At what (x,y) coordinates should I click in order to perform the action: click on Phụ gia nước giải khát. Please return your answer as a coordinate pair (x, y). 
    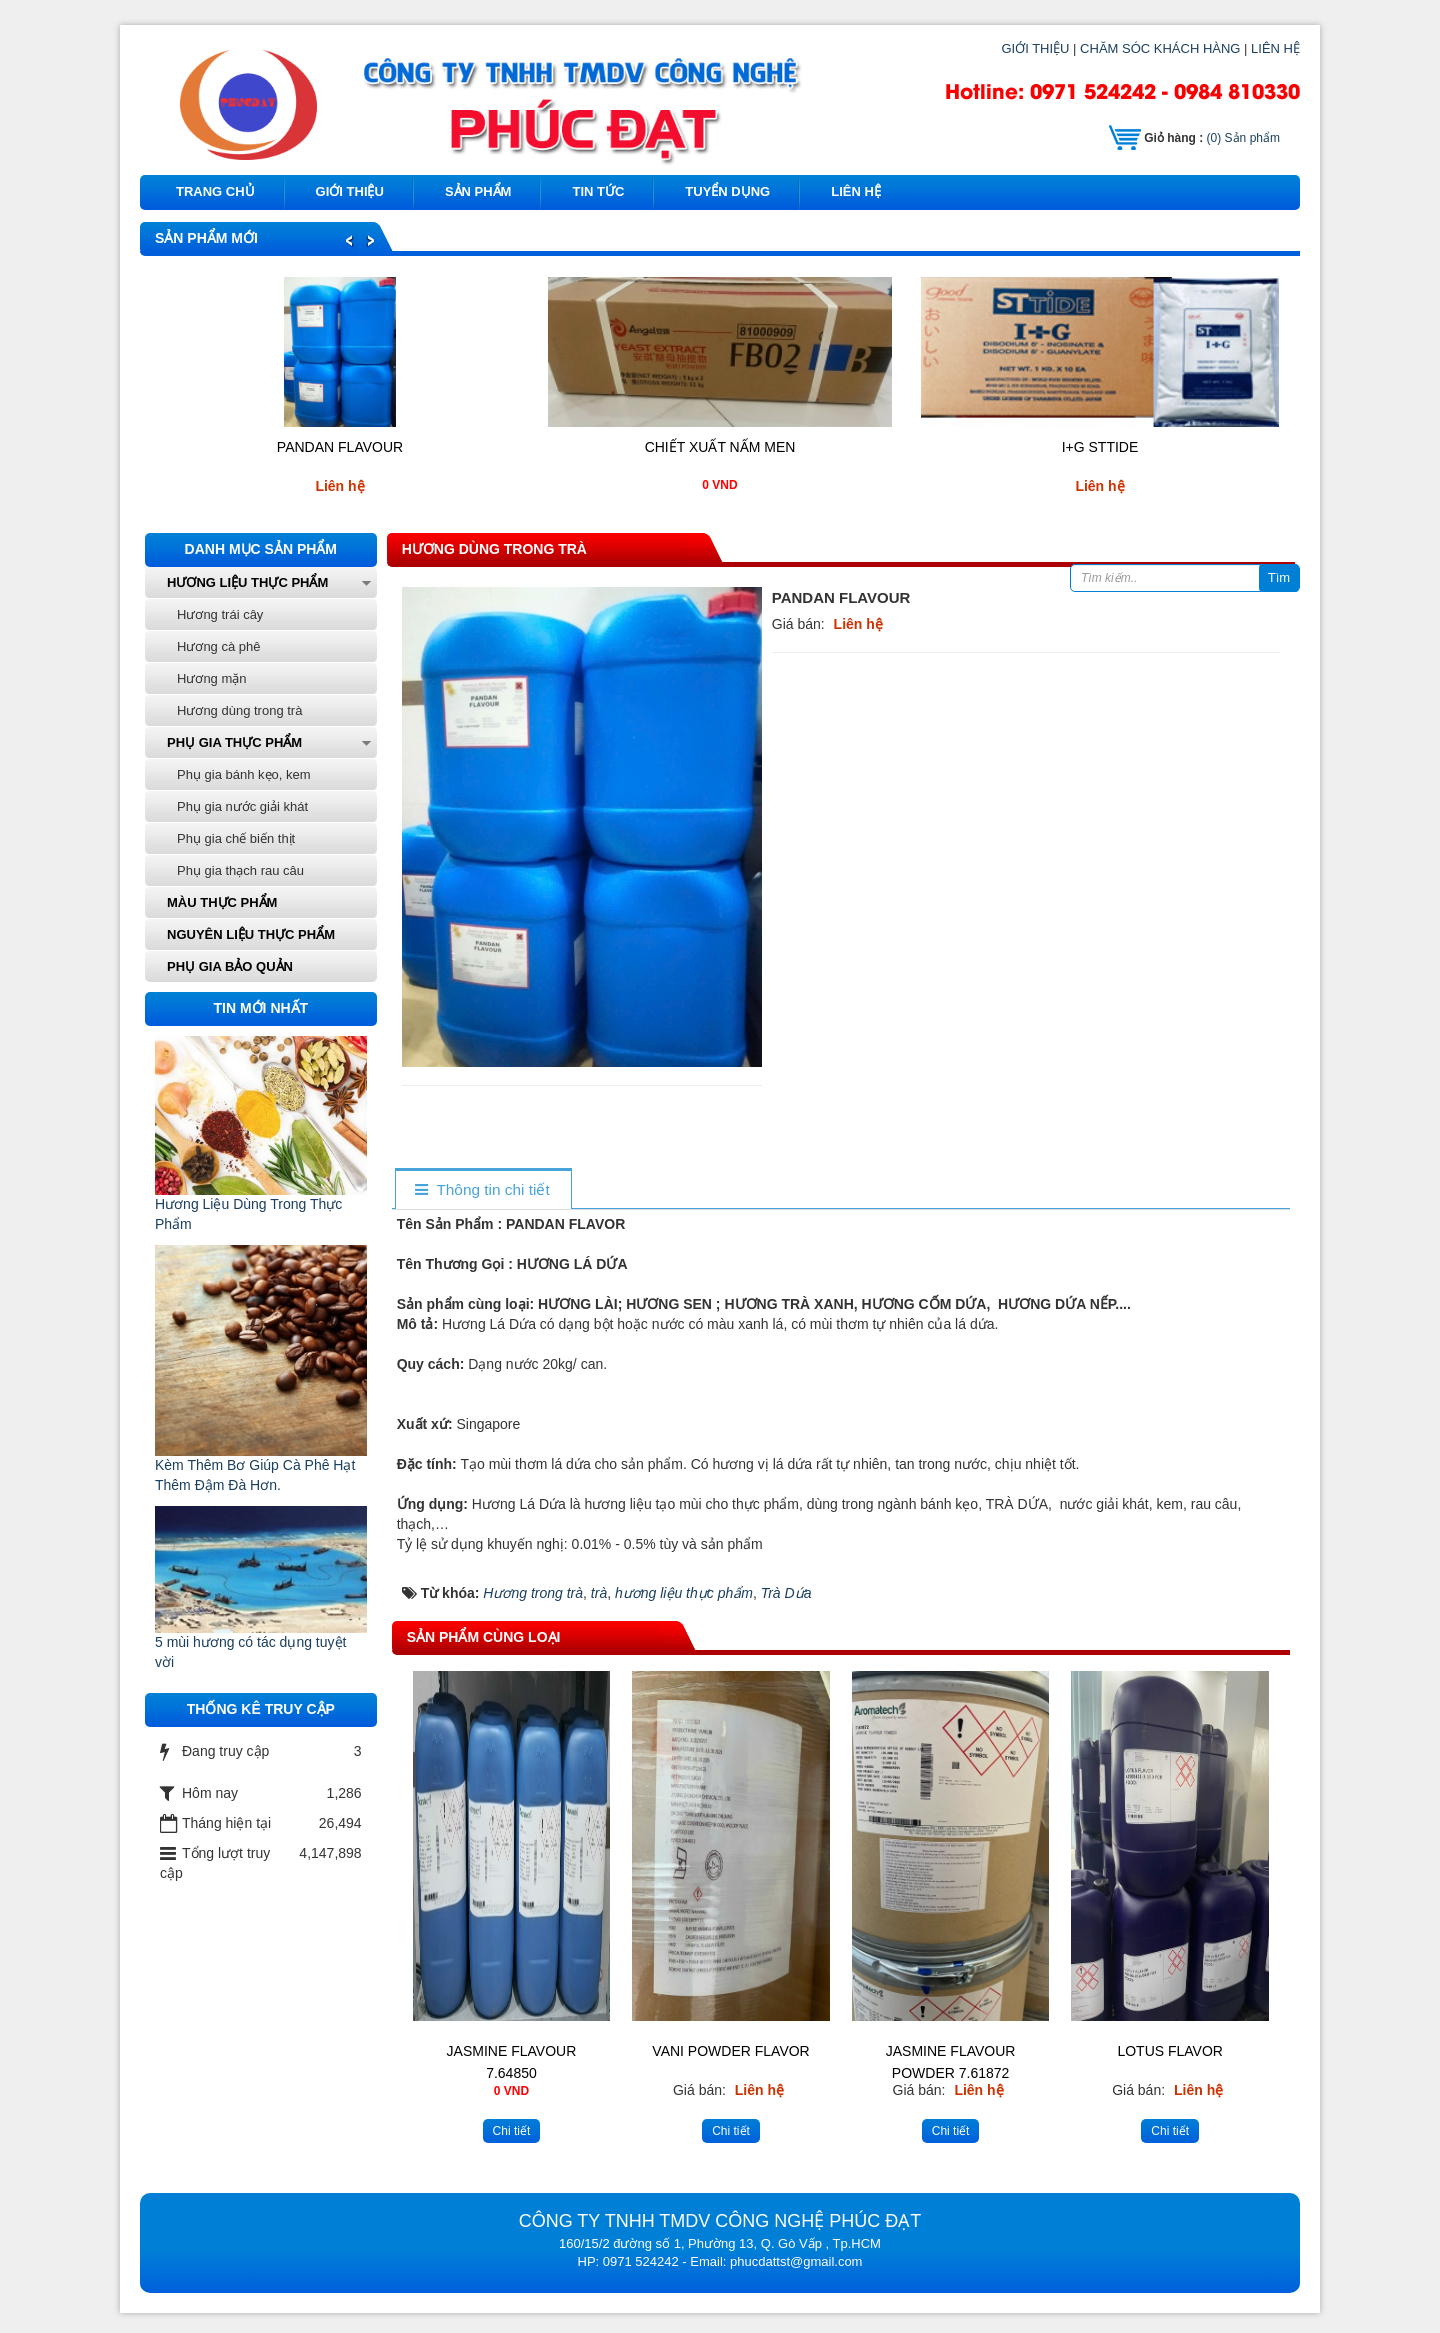
    Looking at the image, I should click on (242, 806).